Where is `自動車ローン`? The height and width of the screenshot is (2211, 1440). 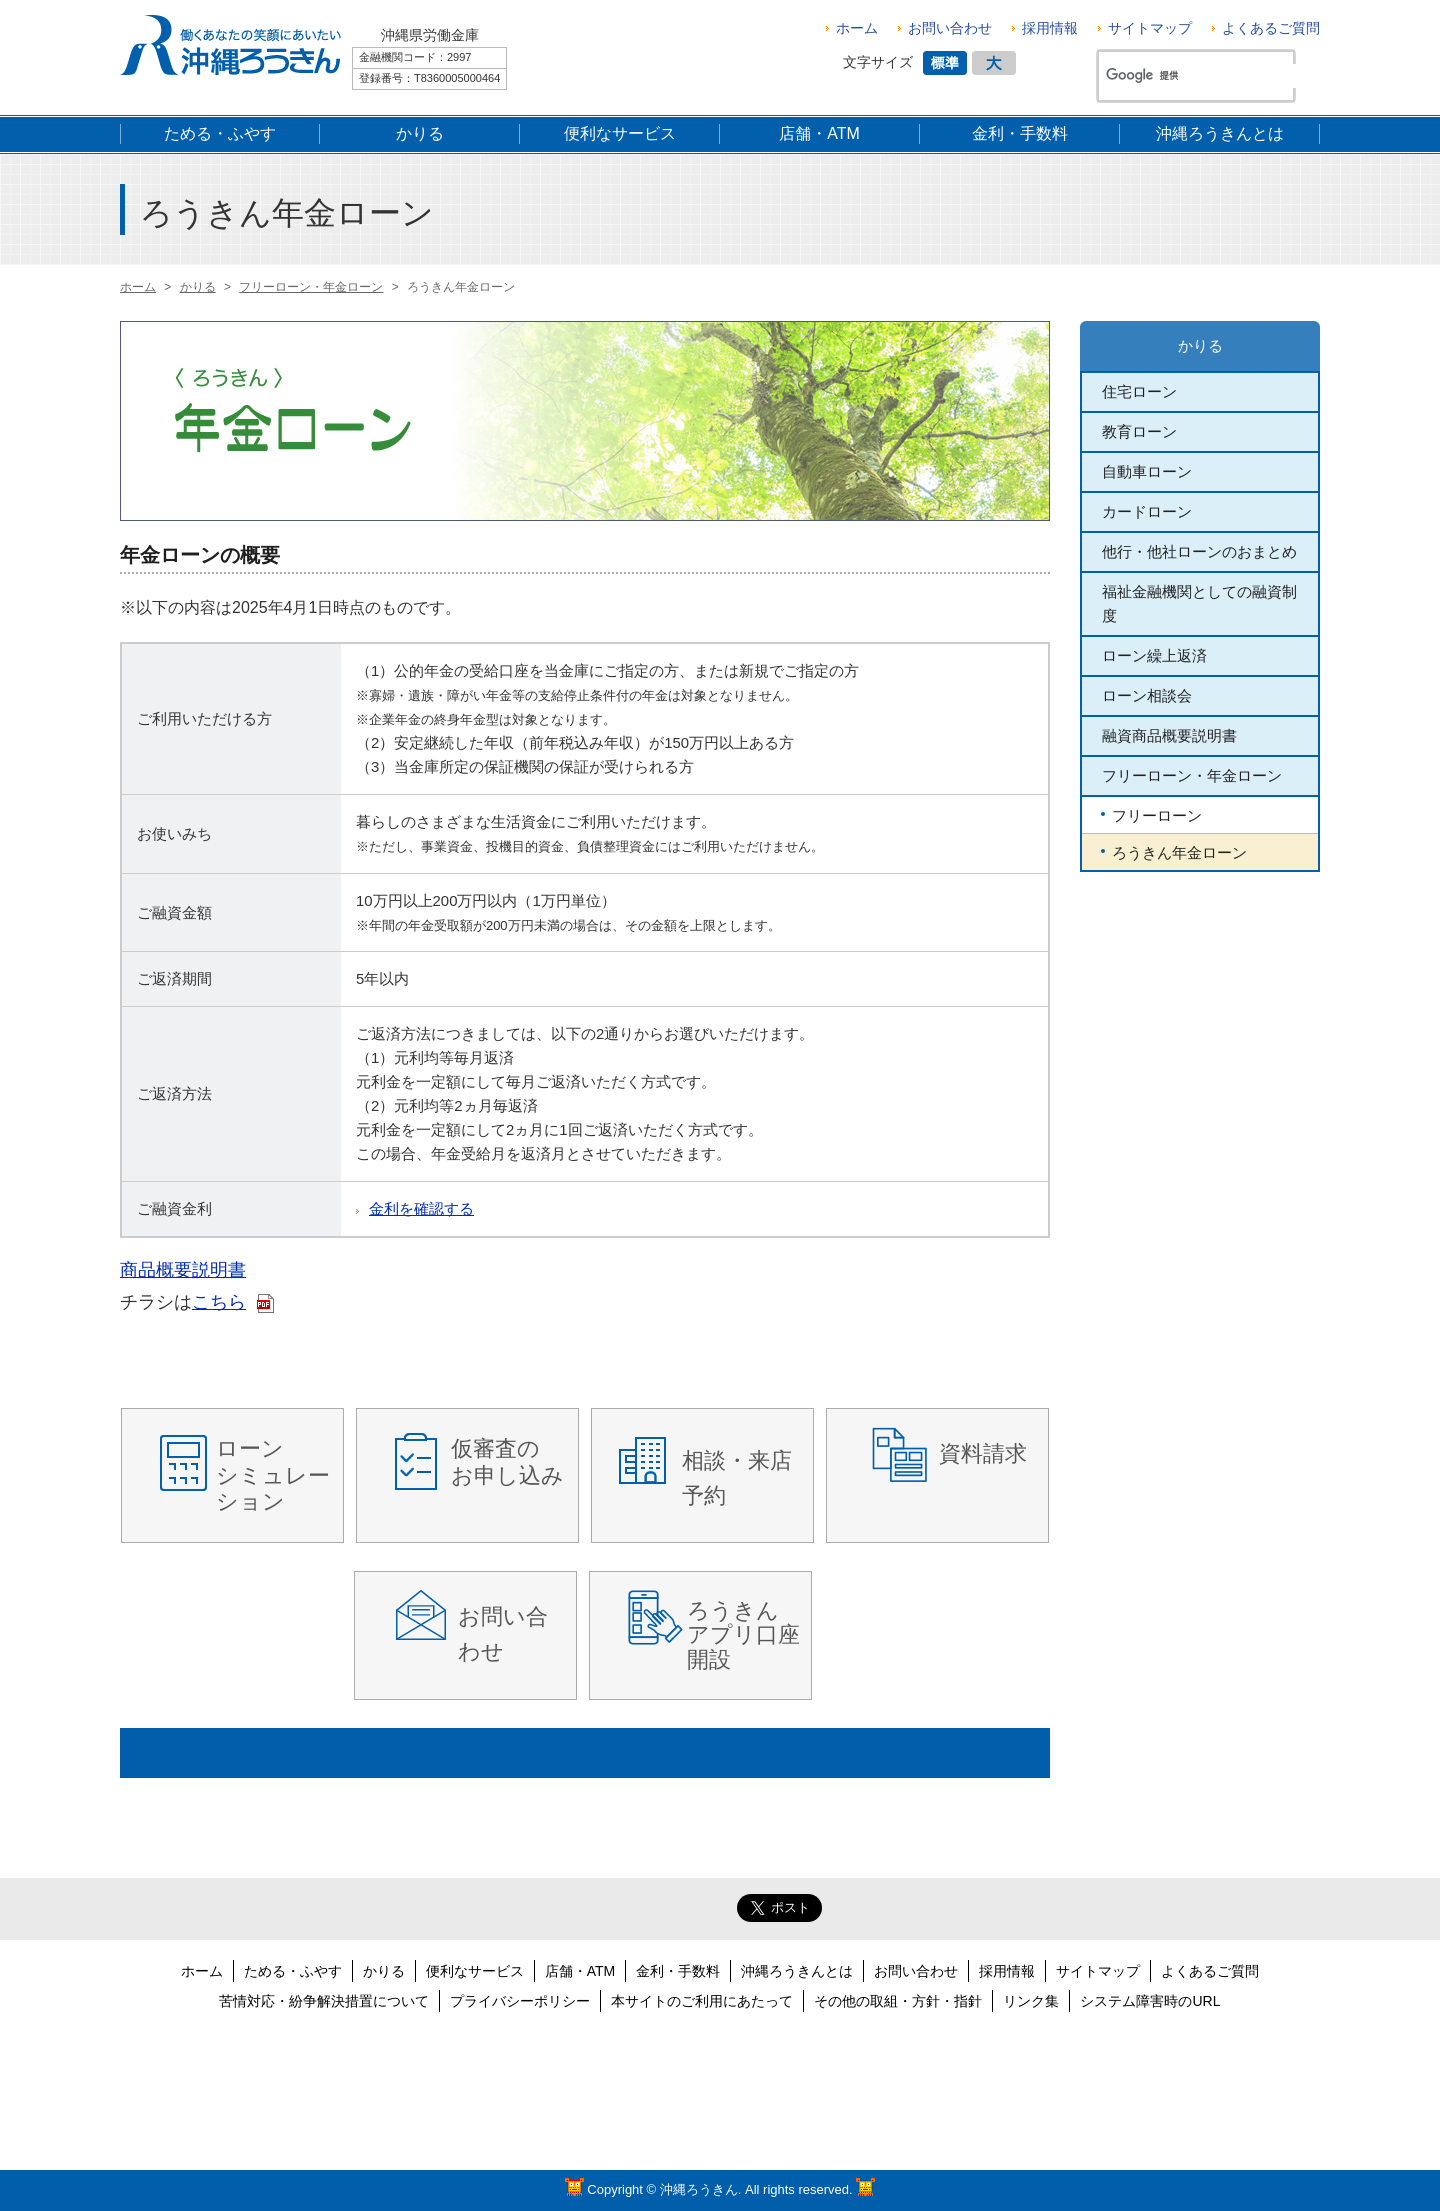
自動車ローン is located at coordinates (1147, 471).